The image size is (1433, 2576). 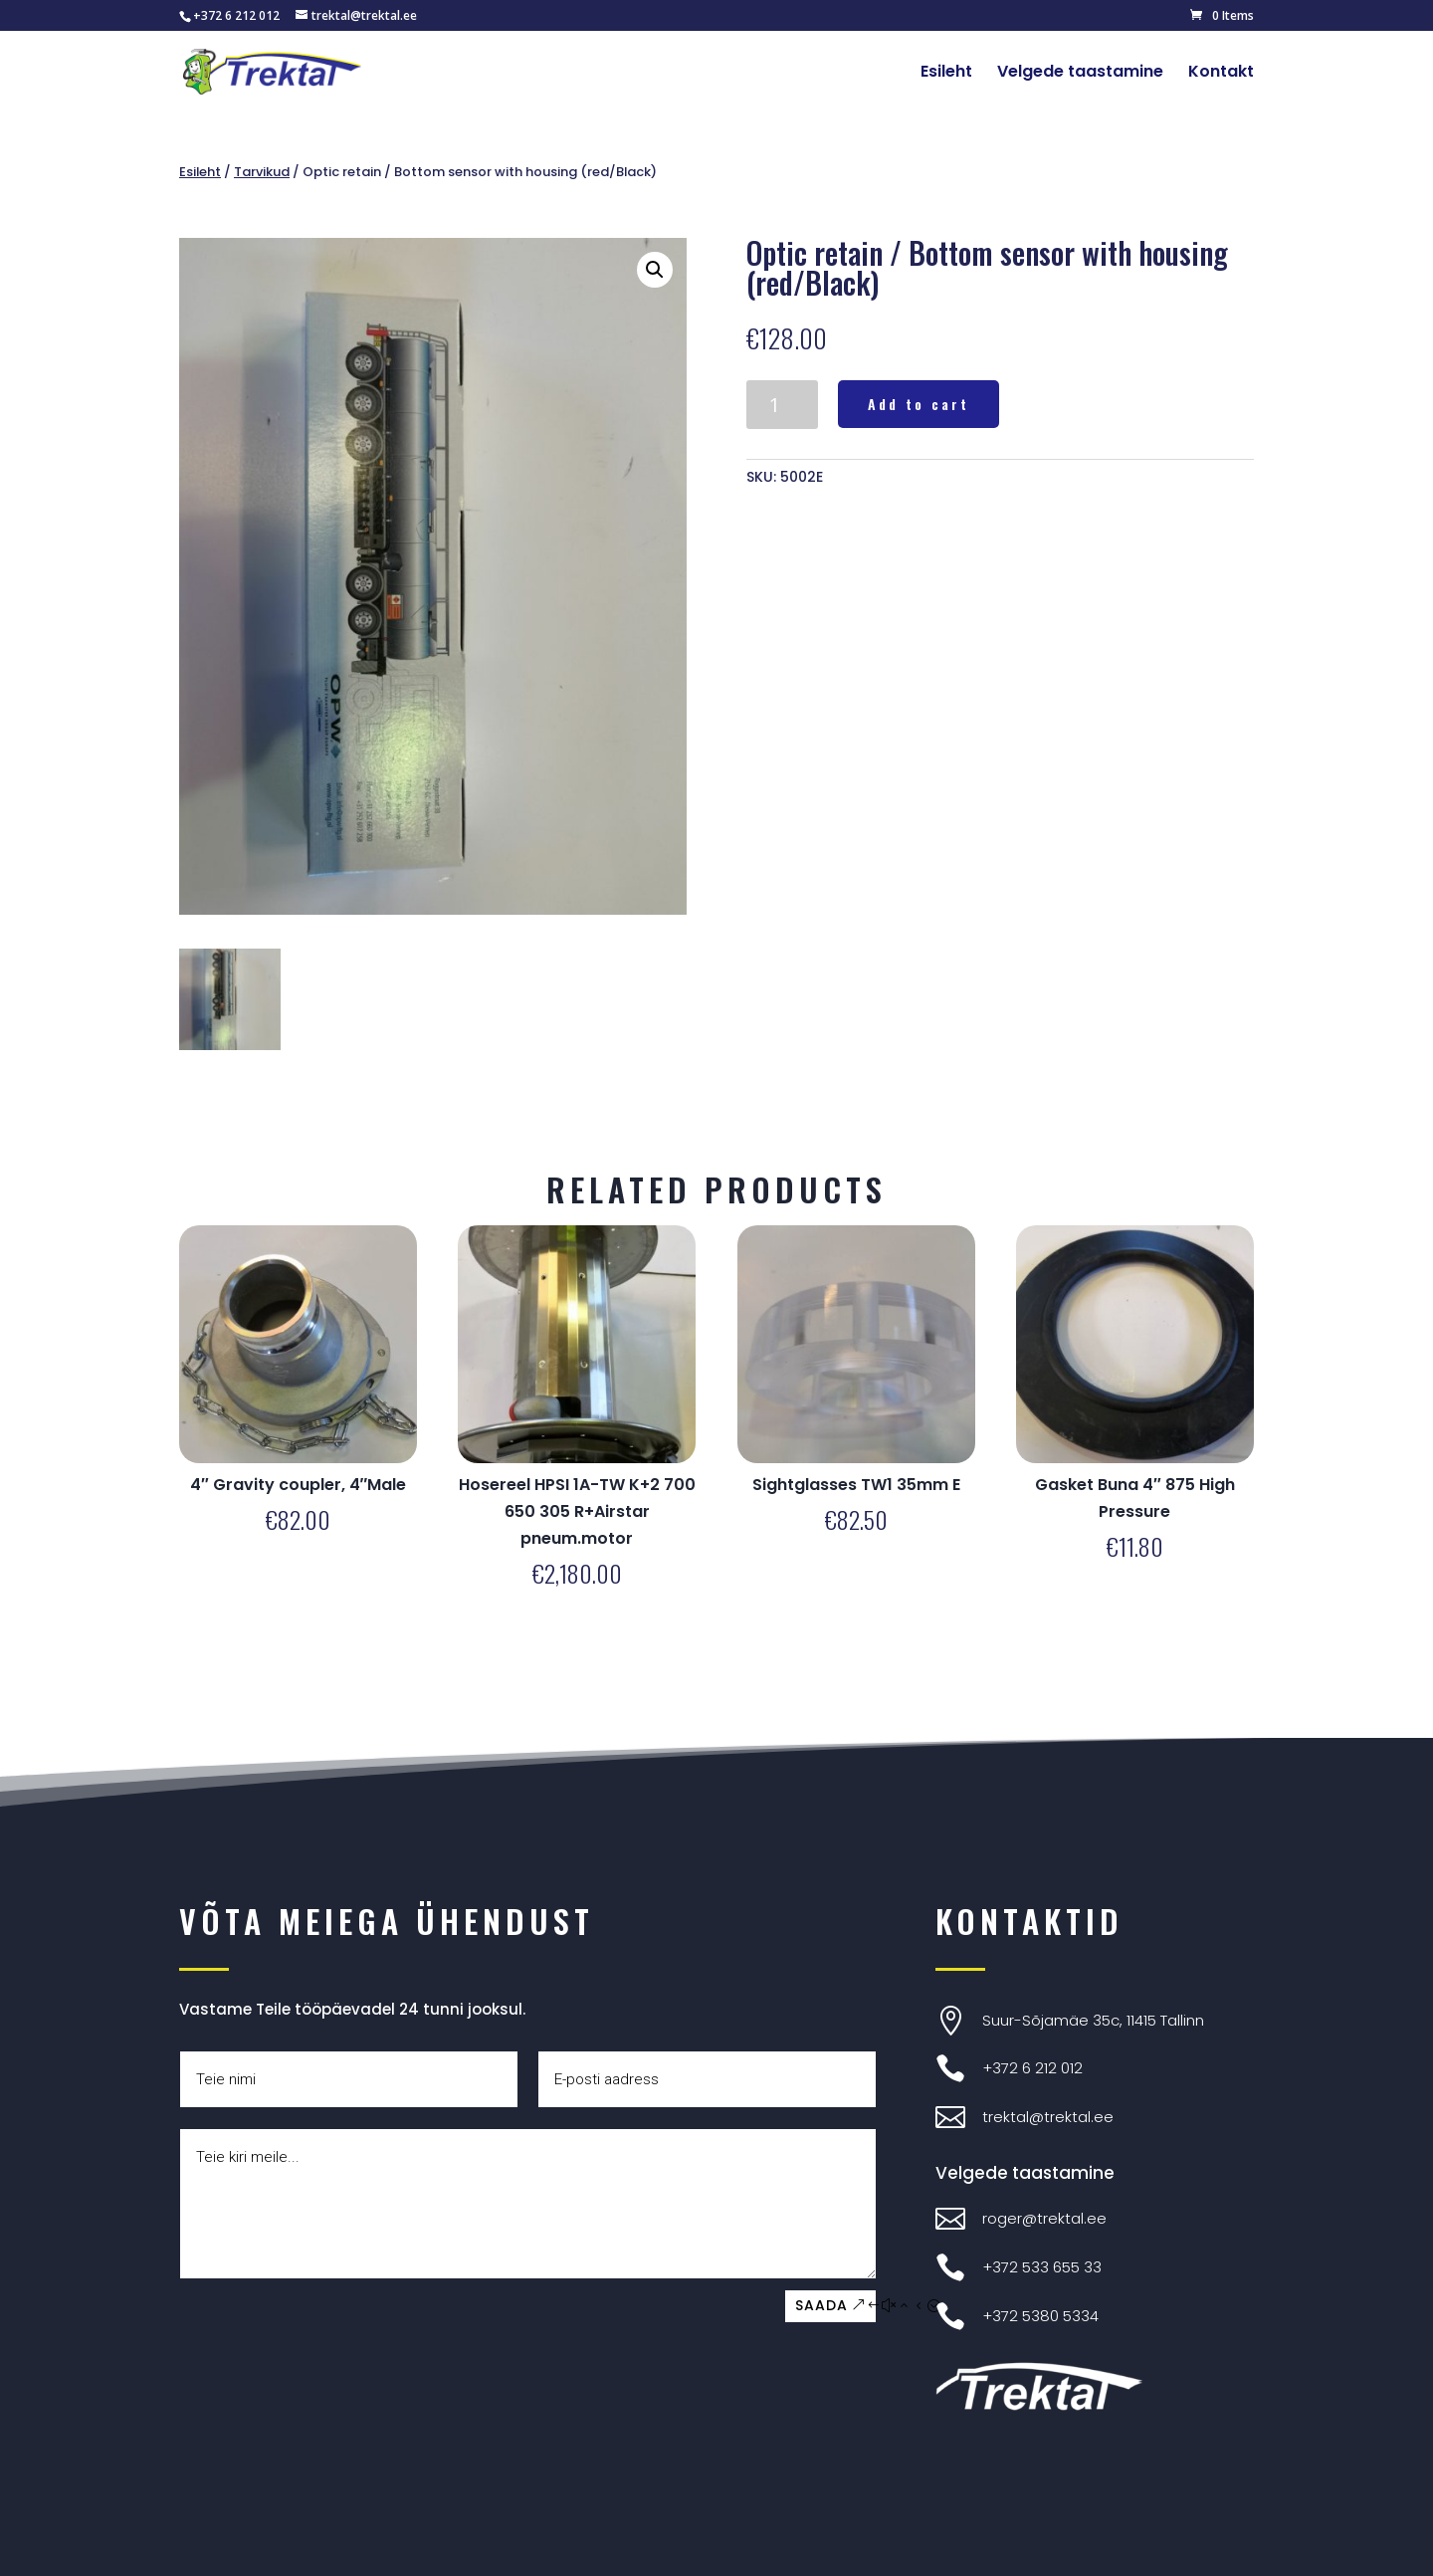 What do you see at coordinates (1221, 74) in the screenshot?
I see `Kontakt` at bounding box center [1221, 74].